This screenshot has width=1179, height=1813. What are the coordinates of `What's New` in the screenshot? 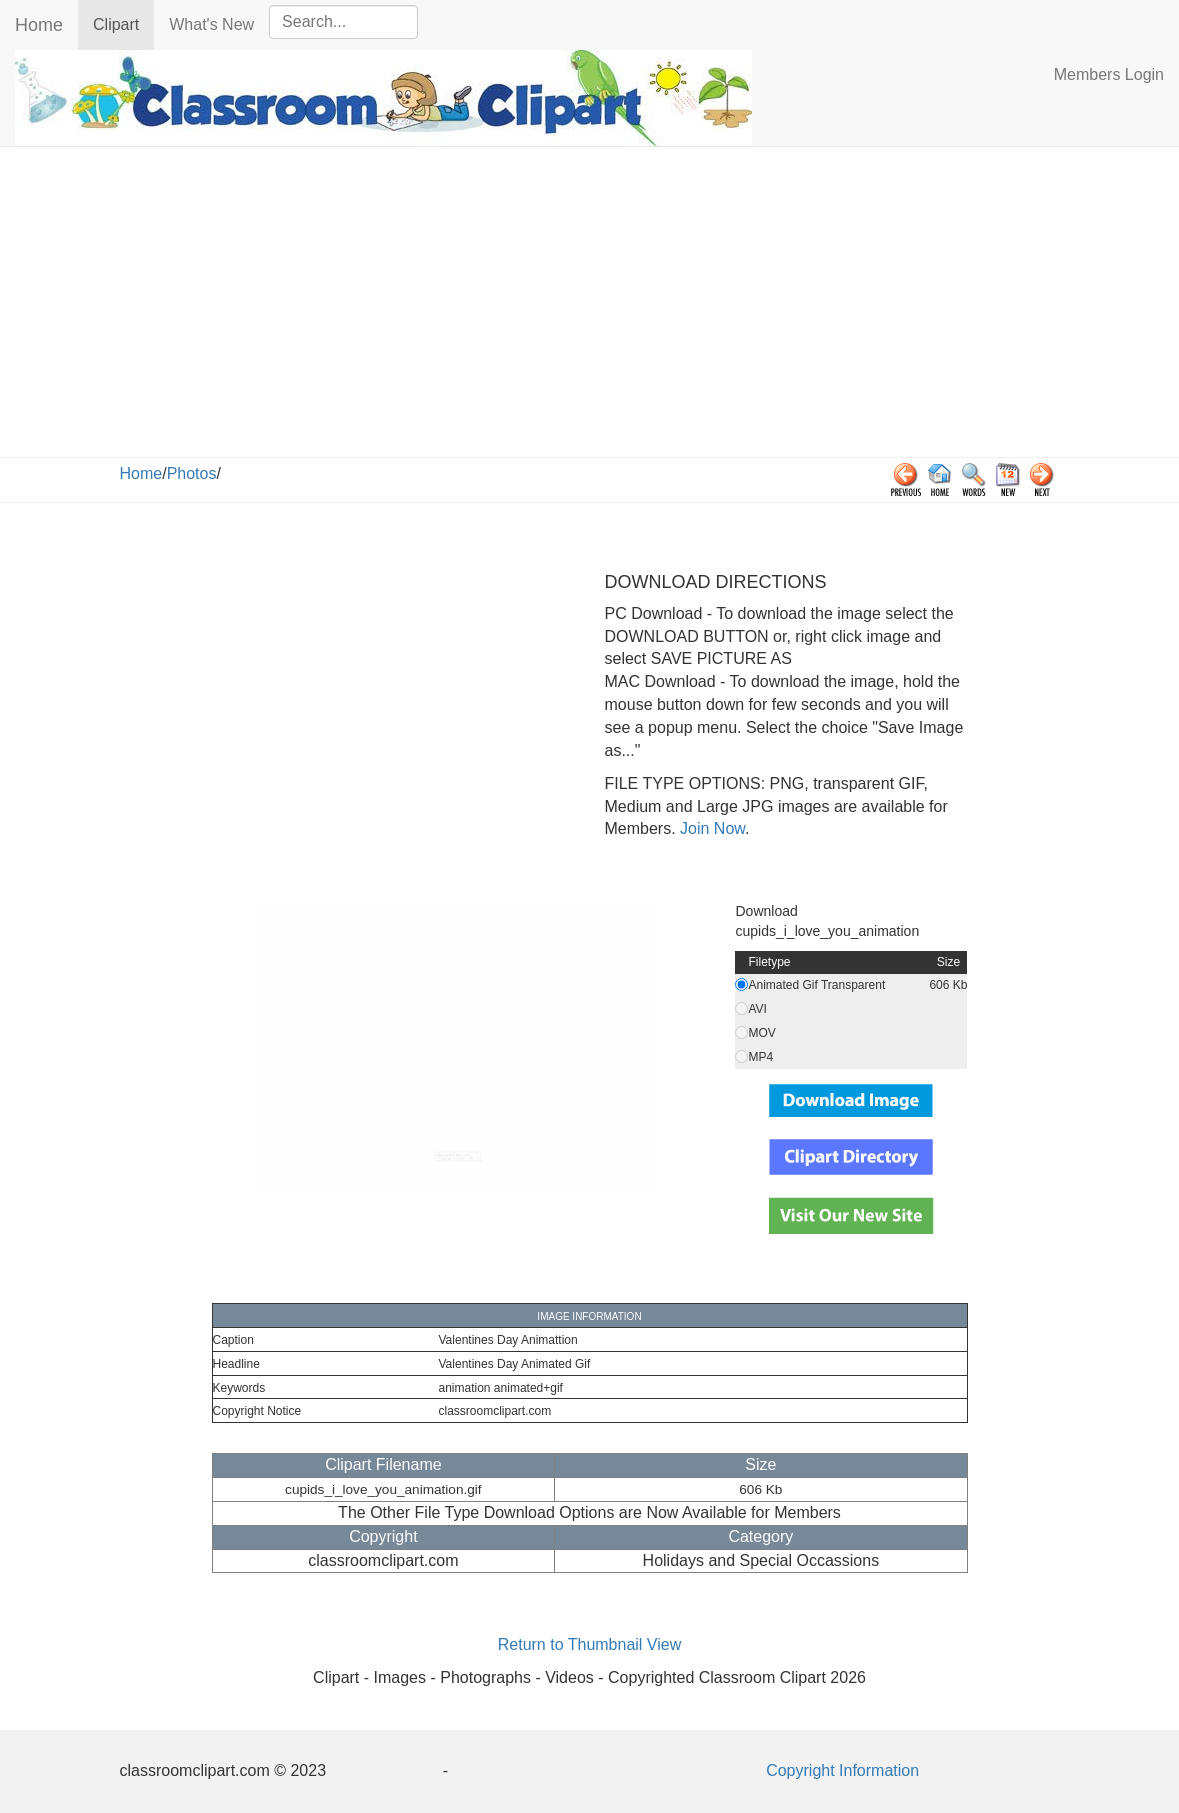 It's located at (211, 24).